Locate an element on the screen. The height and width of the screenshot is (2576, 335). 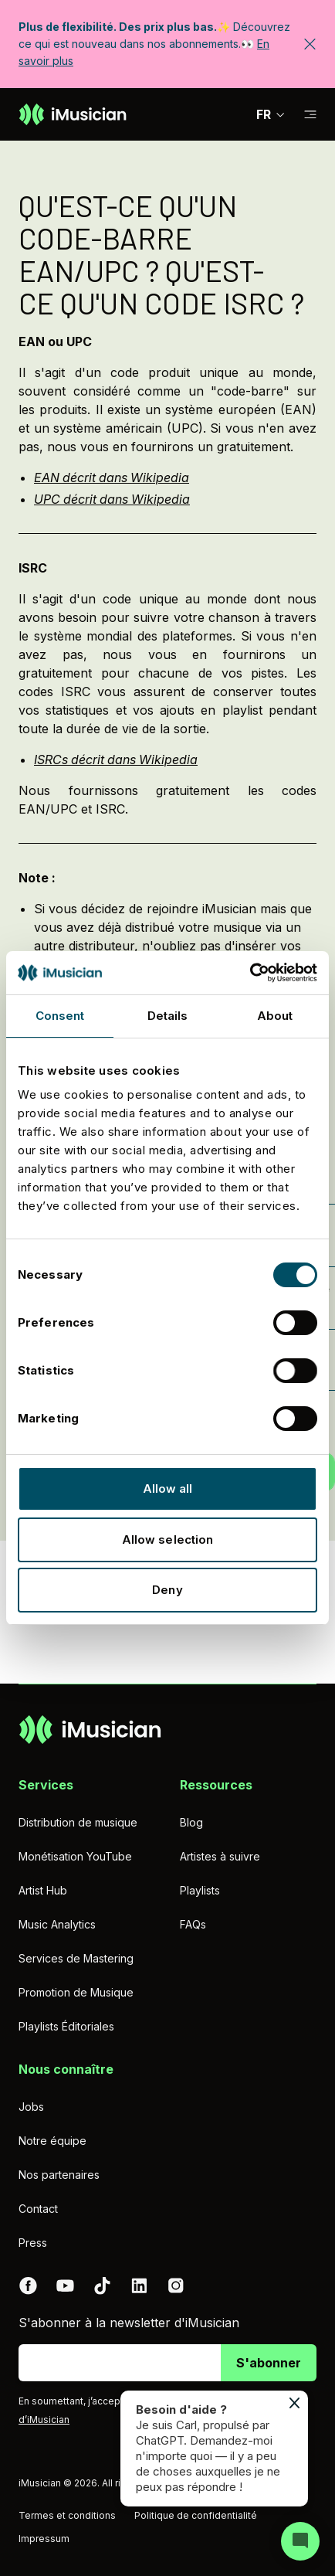
Nos partenaires is located at coordinates (59, 2174).